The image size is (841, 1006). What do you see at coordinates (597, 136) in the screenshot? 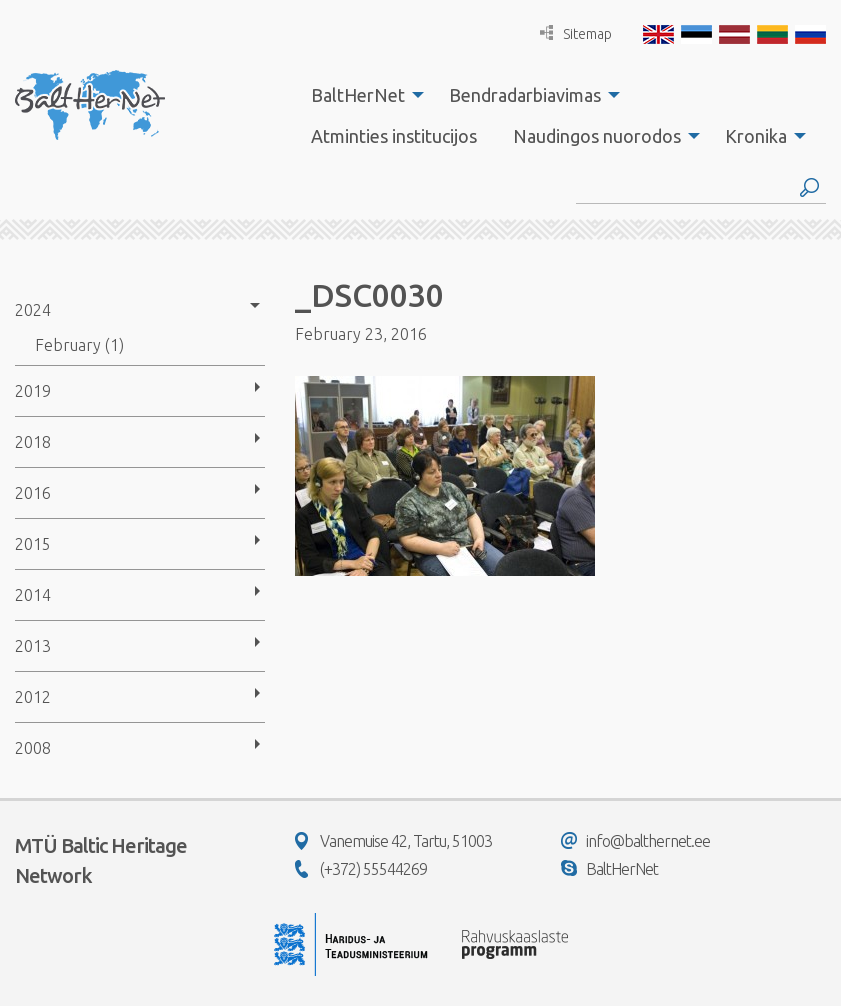
I see `Naudingos nuorodos` at bounding box center [597, 136].